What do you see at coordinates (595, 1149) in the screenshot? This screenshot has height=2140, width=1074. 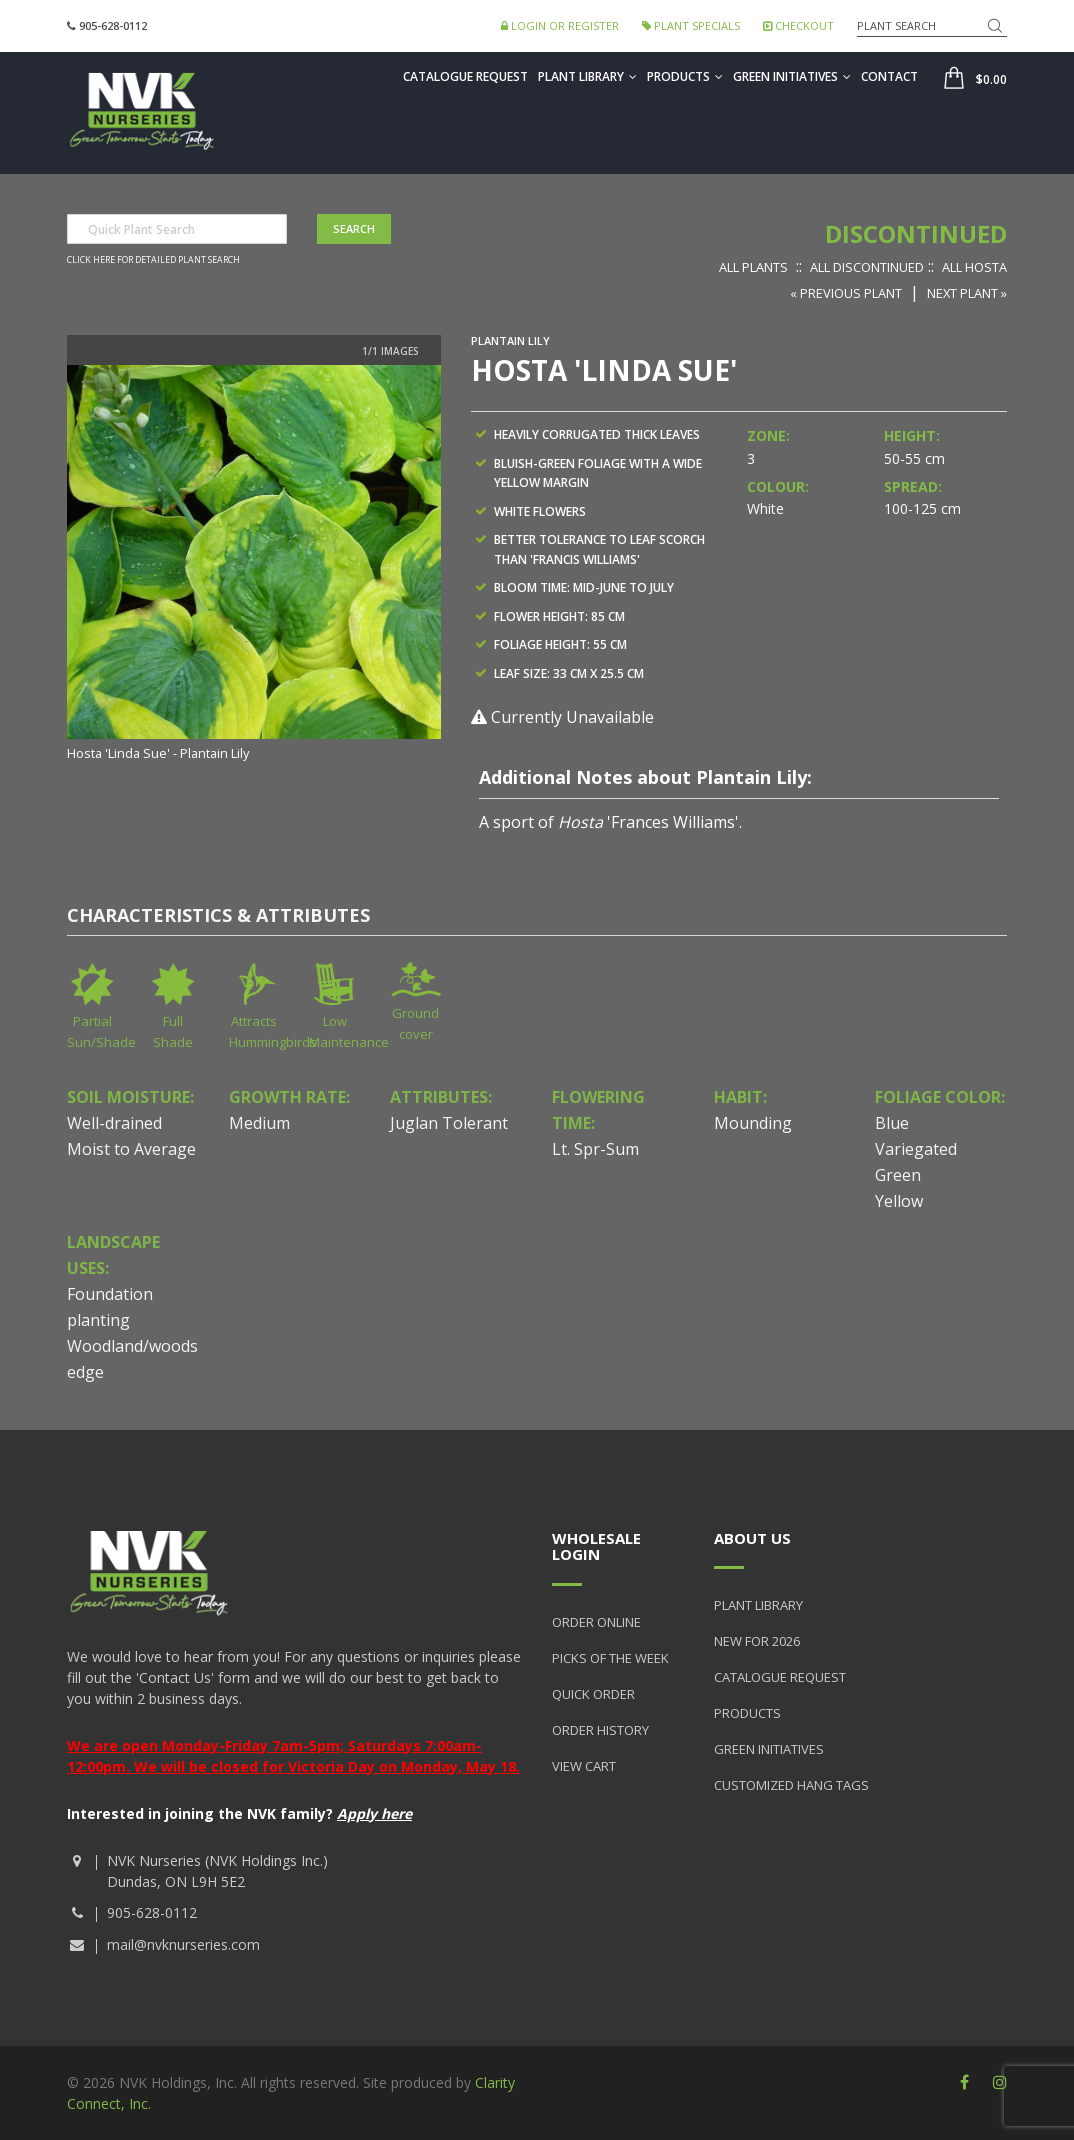 I see `Lt. Spr-Sum` at bounding box center [595, 1149].